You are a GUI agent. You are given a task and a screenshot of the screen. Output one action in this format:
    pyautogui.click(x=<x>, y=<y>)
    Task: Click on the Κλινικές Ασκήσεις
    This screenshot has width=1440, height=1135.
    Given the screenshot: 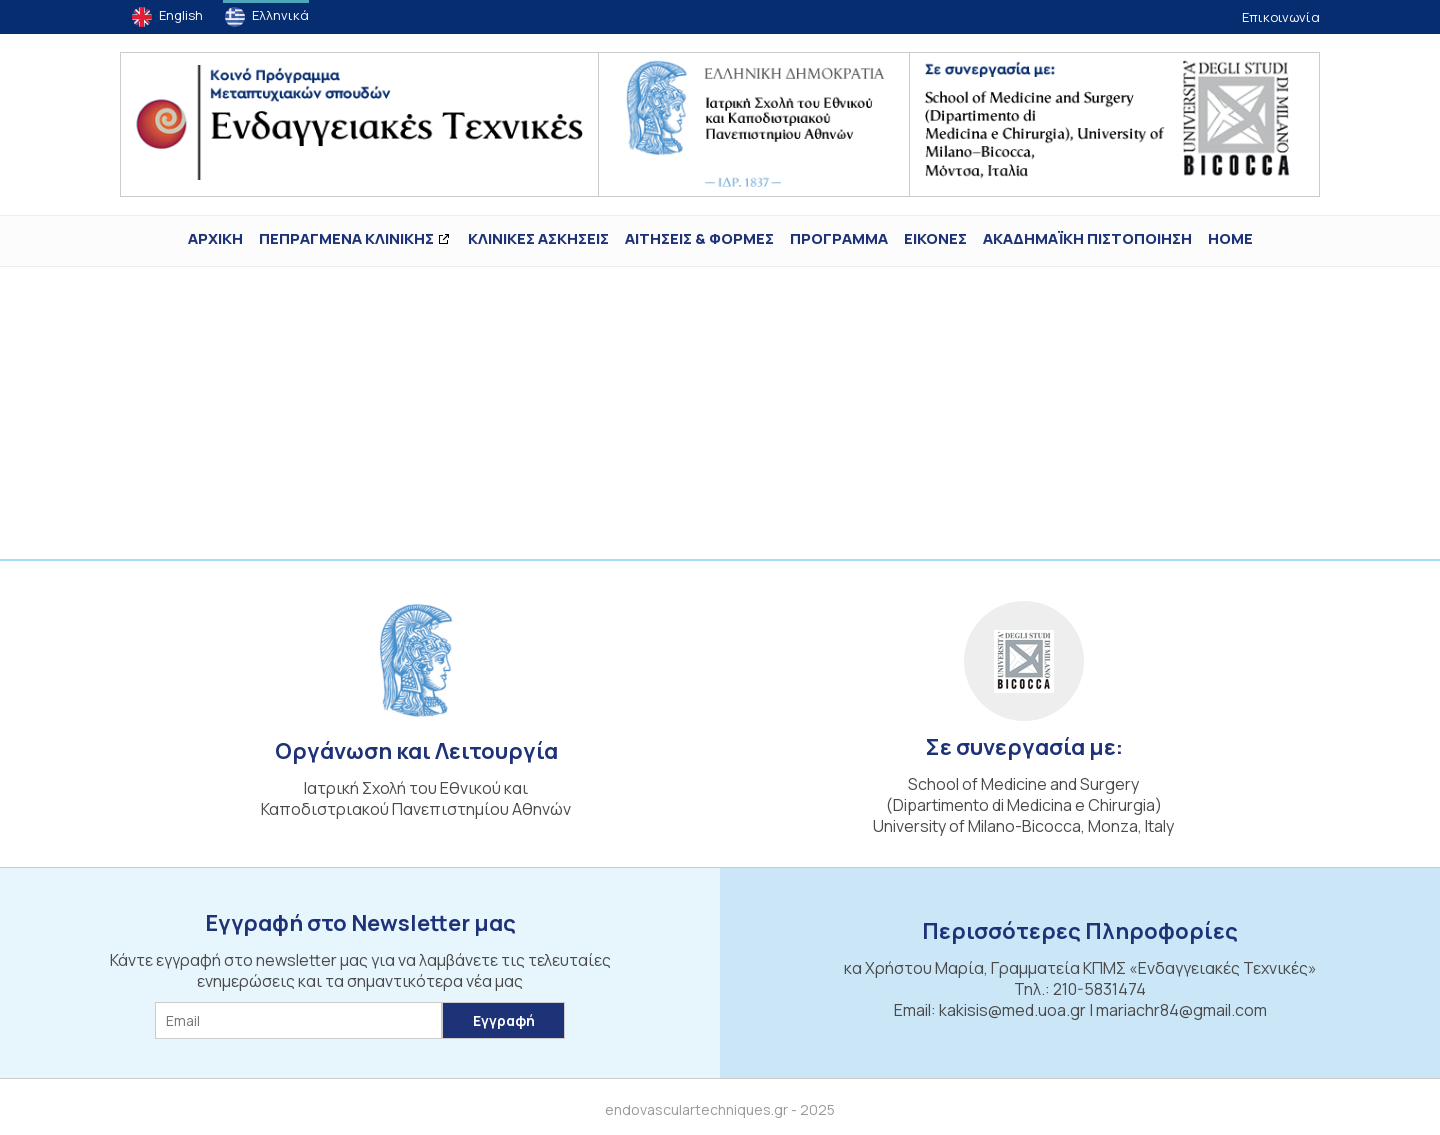 What is the action you would take?
    pyautogui.click(x=538, y=238)
    